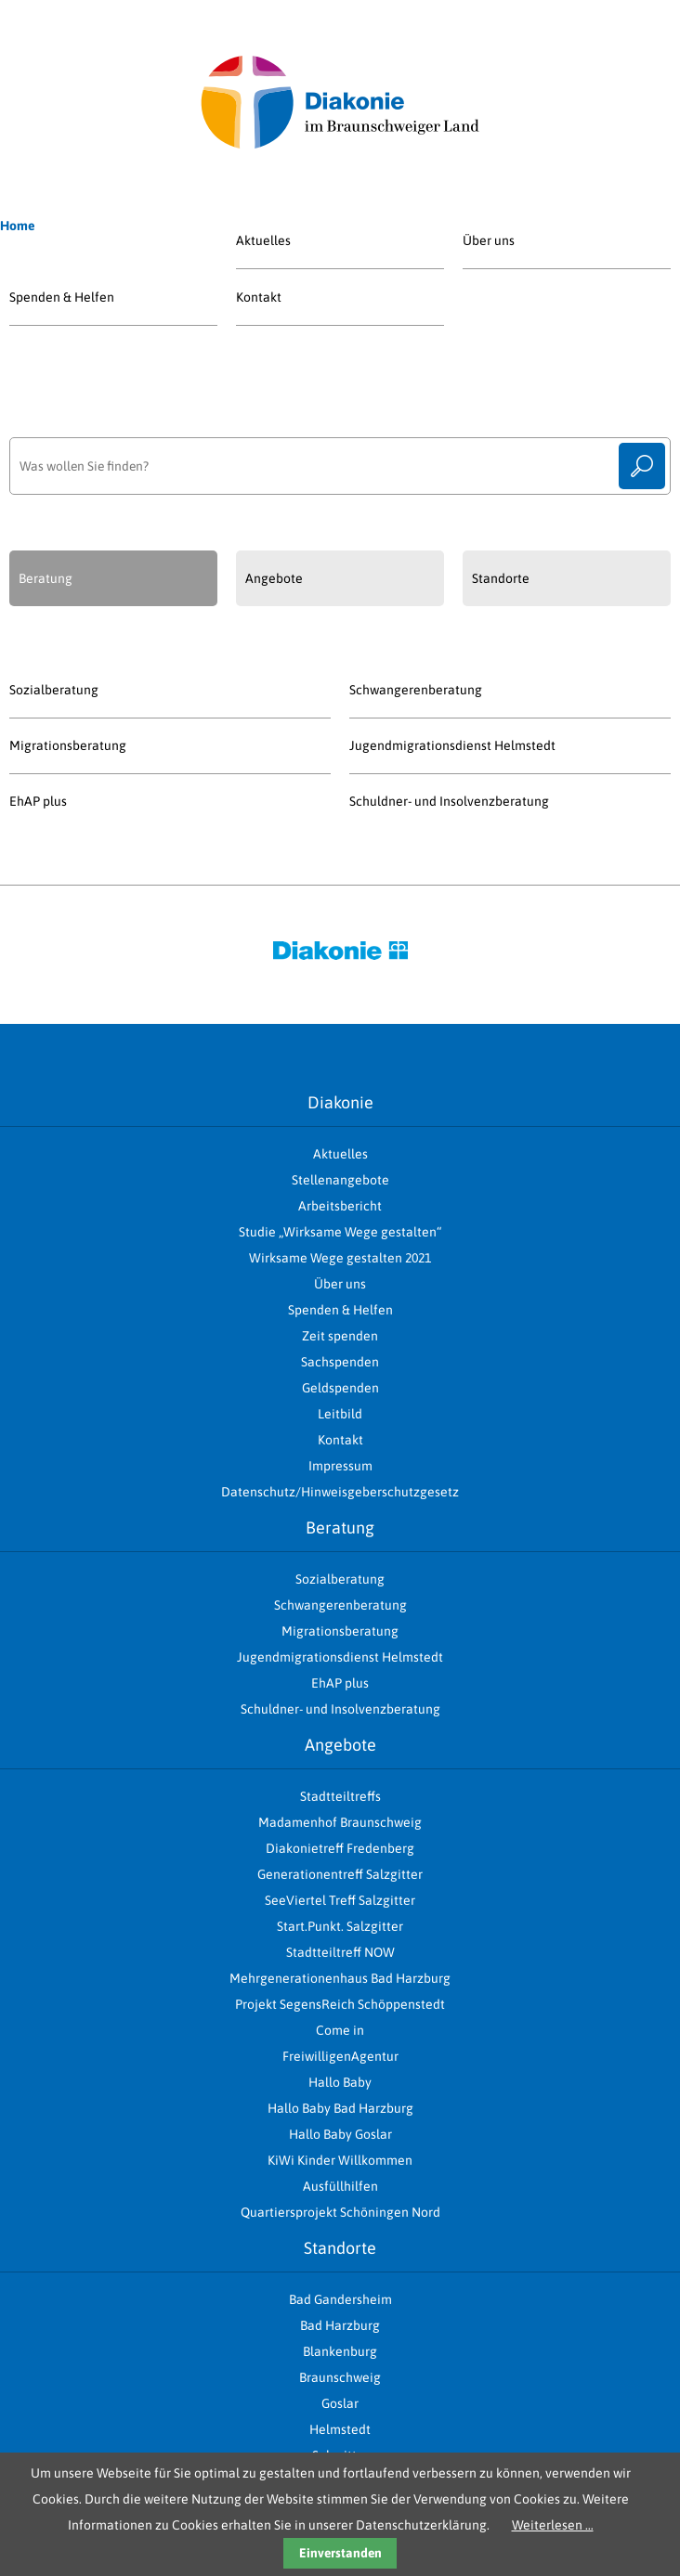 This screenshot has width=680, height=2576. What do you see at coordinates (340, 2004) in the screenshot?
I see `Projekt SegensReich Schöppenstedt` at bounding box center [340, 2004].